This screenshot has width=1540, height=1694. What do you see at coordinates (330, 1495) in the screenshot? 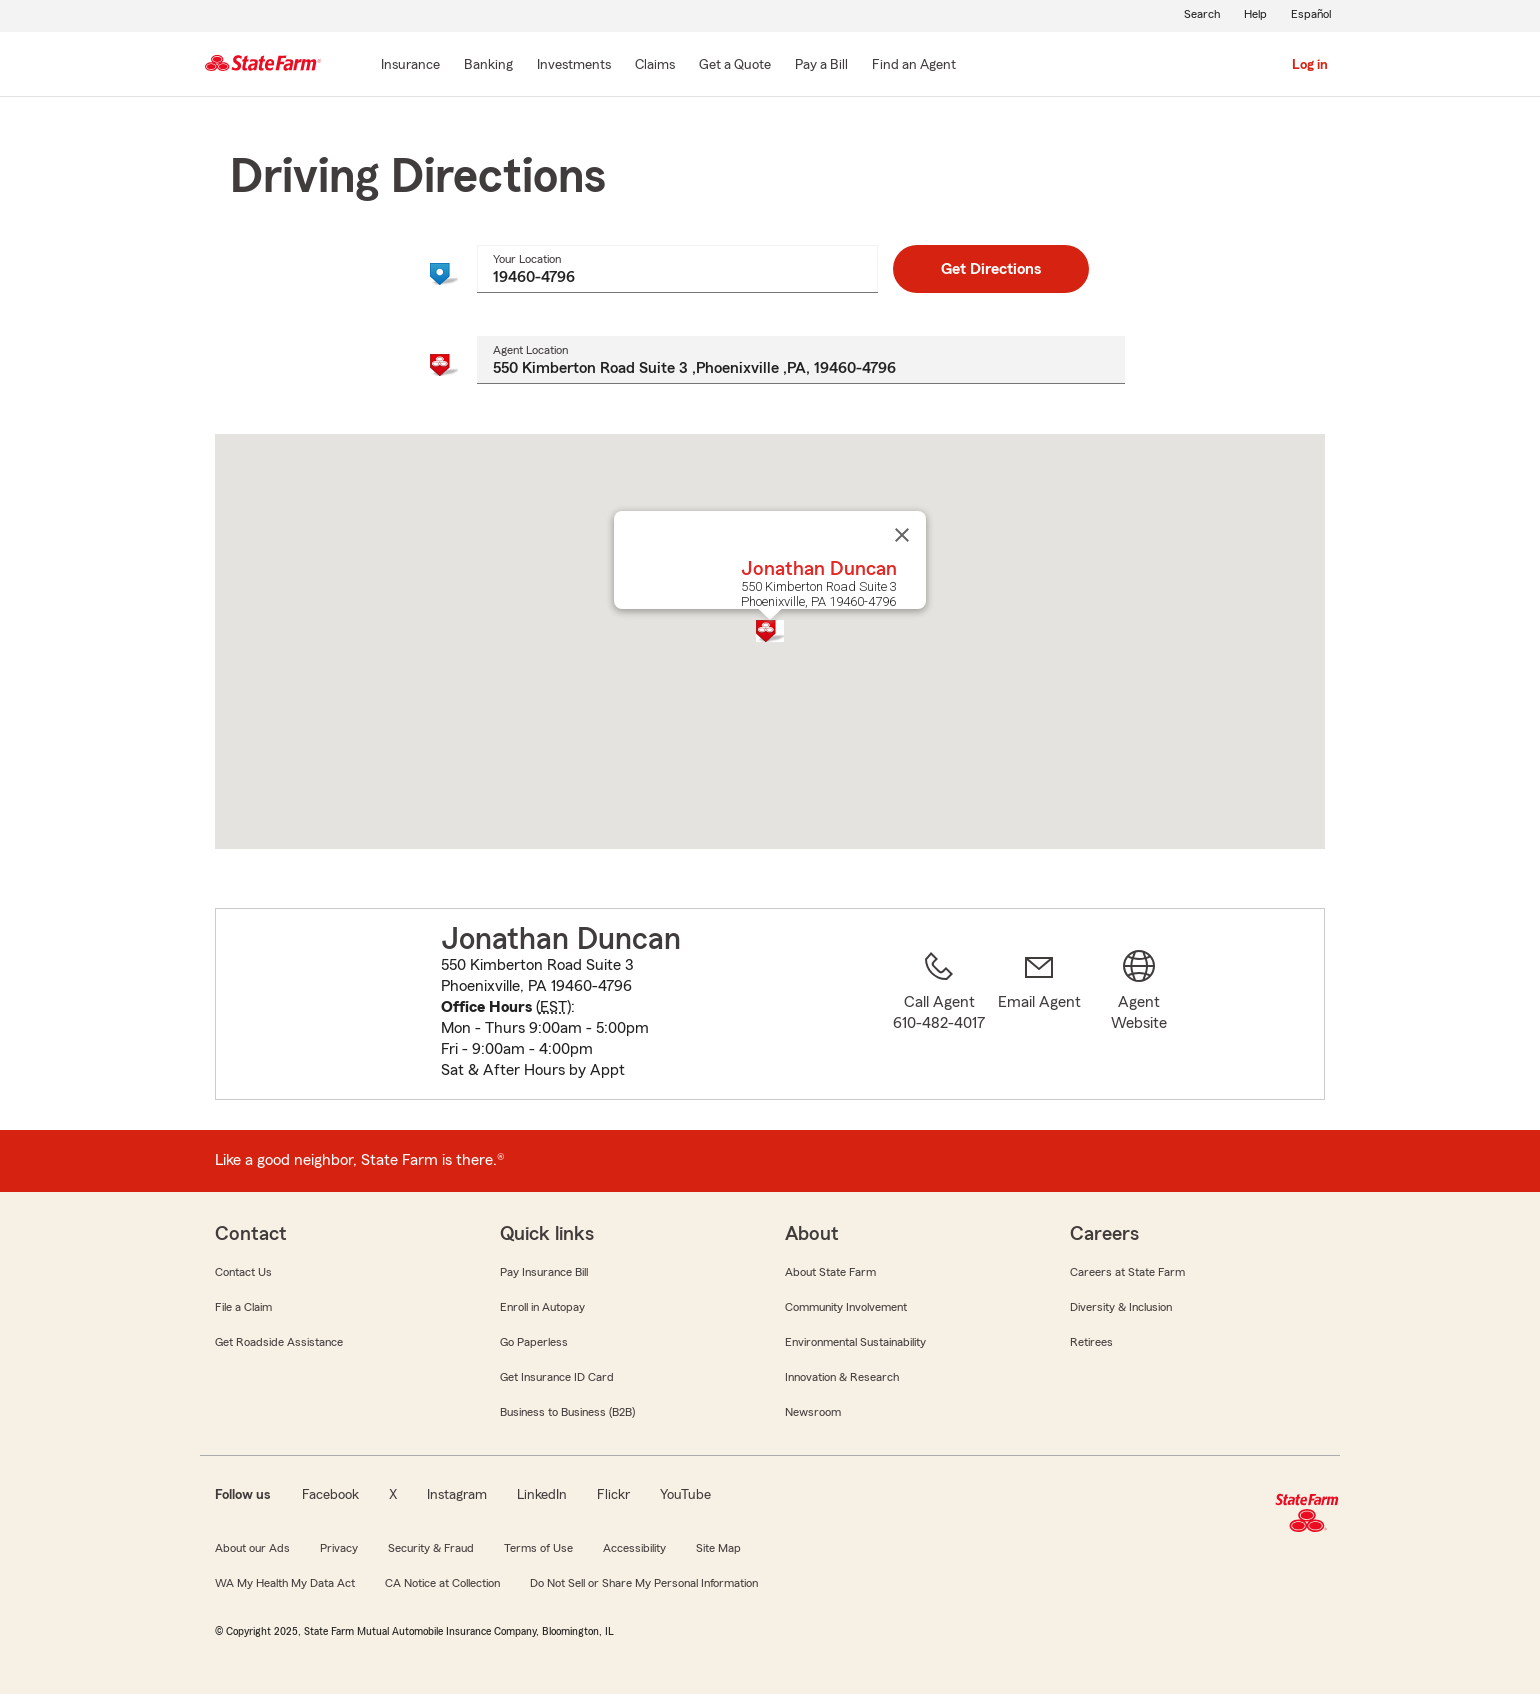
I see `Facebook` at bounding box center [330, 1495].